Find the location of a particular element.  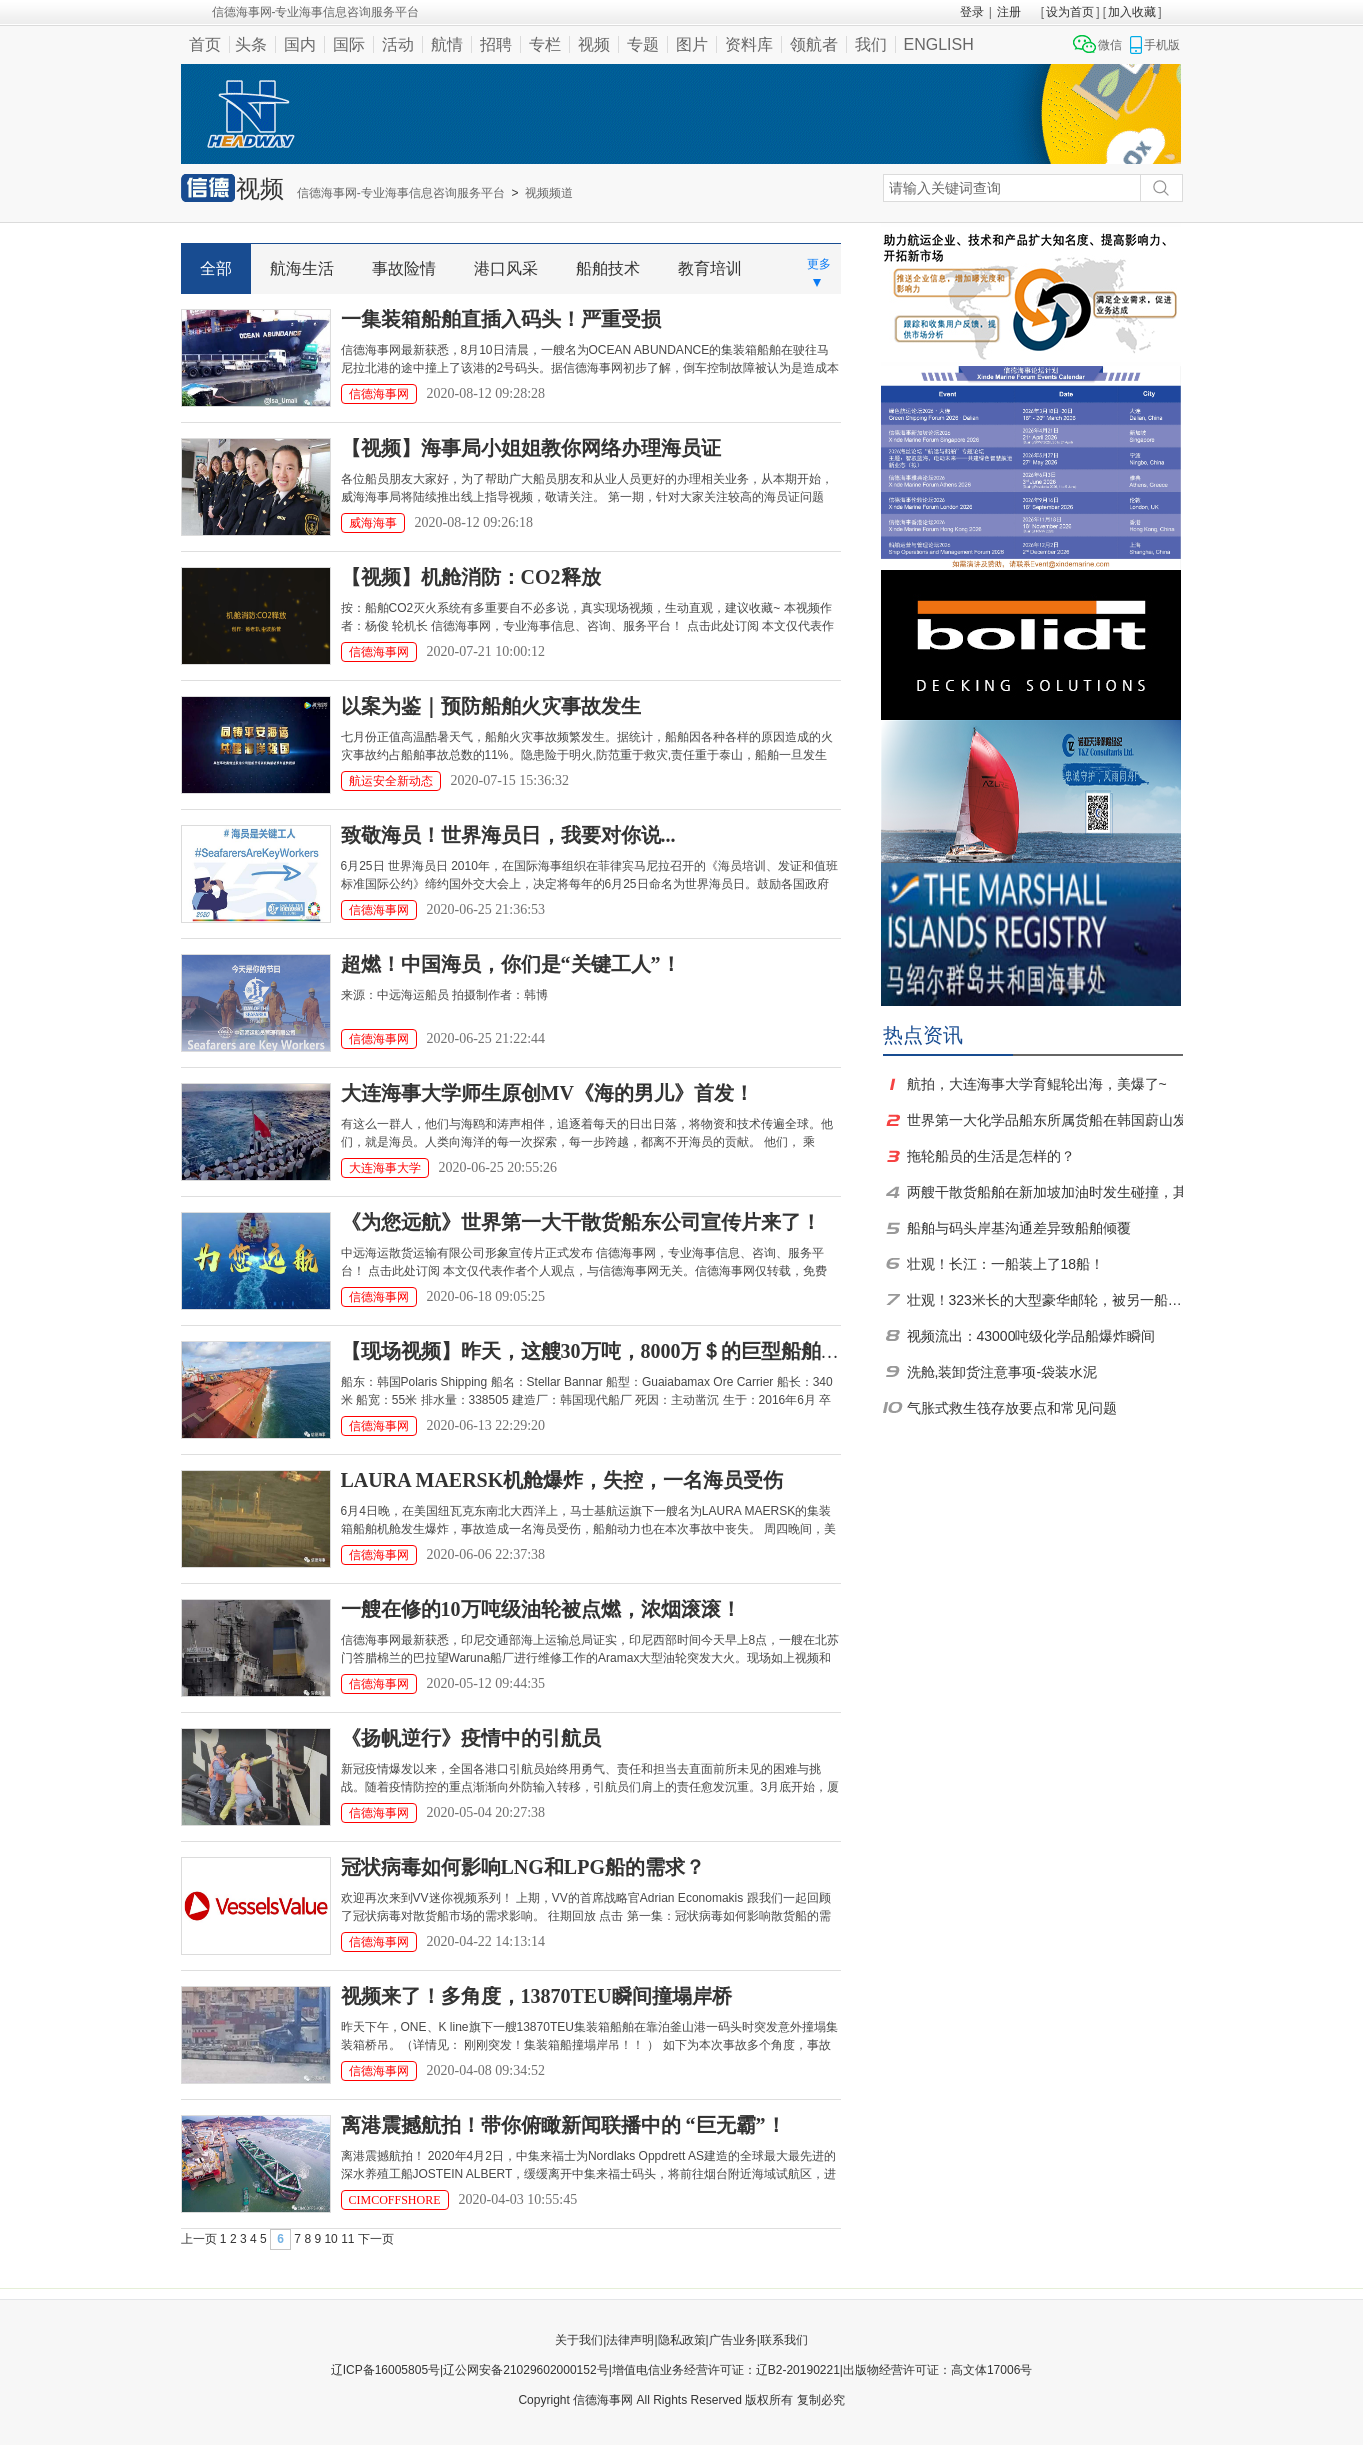

两艘干散货船舶在新加坡加油时发生碰撞，其 is located at coordinates (1047, 1192).